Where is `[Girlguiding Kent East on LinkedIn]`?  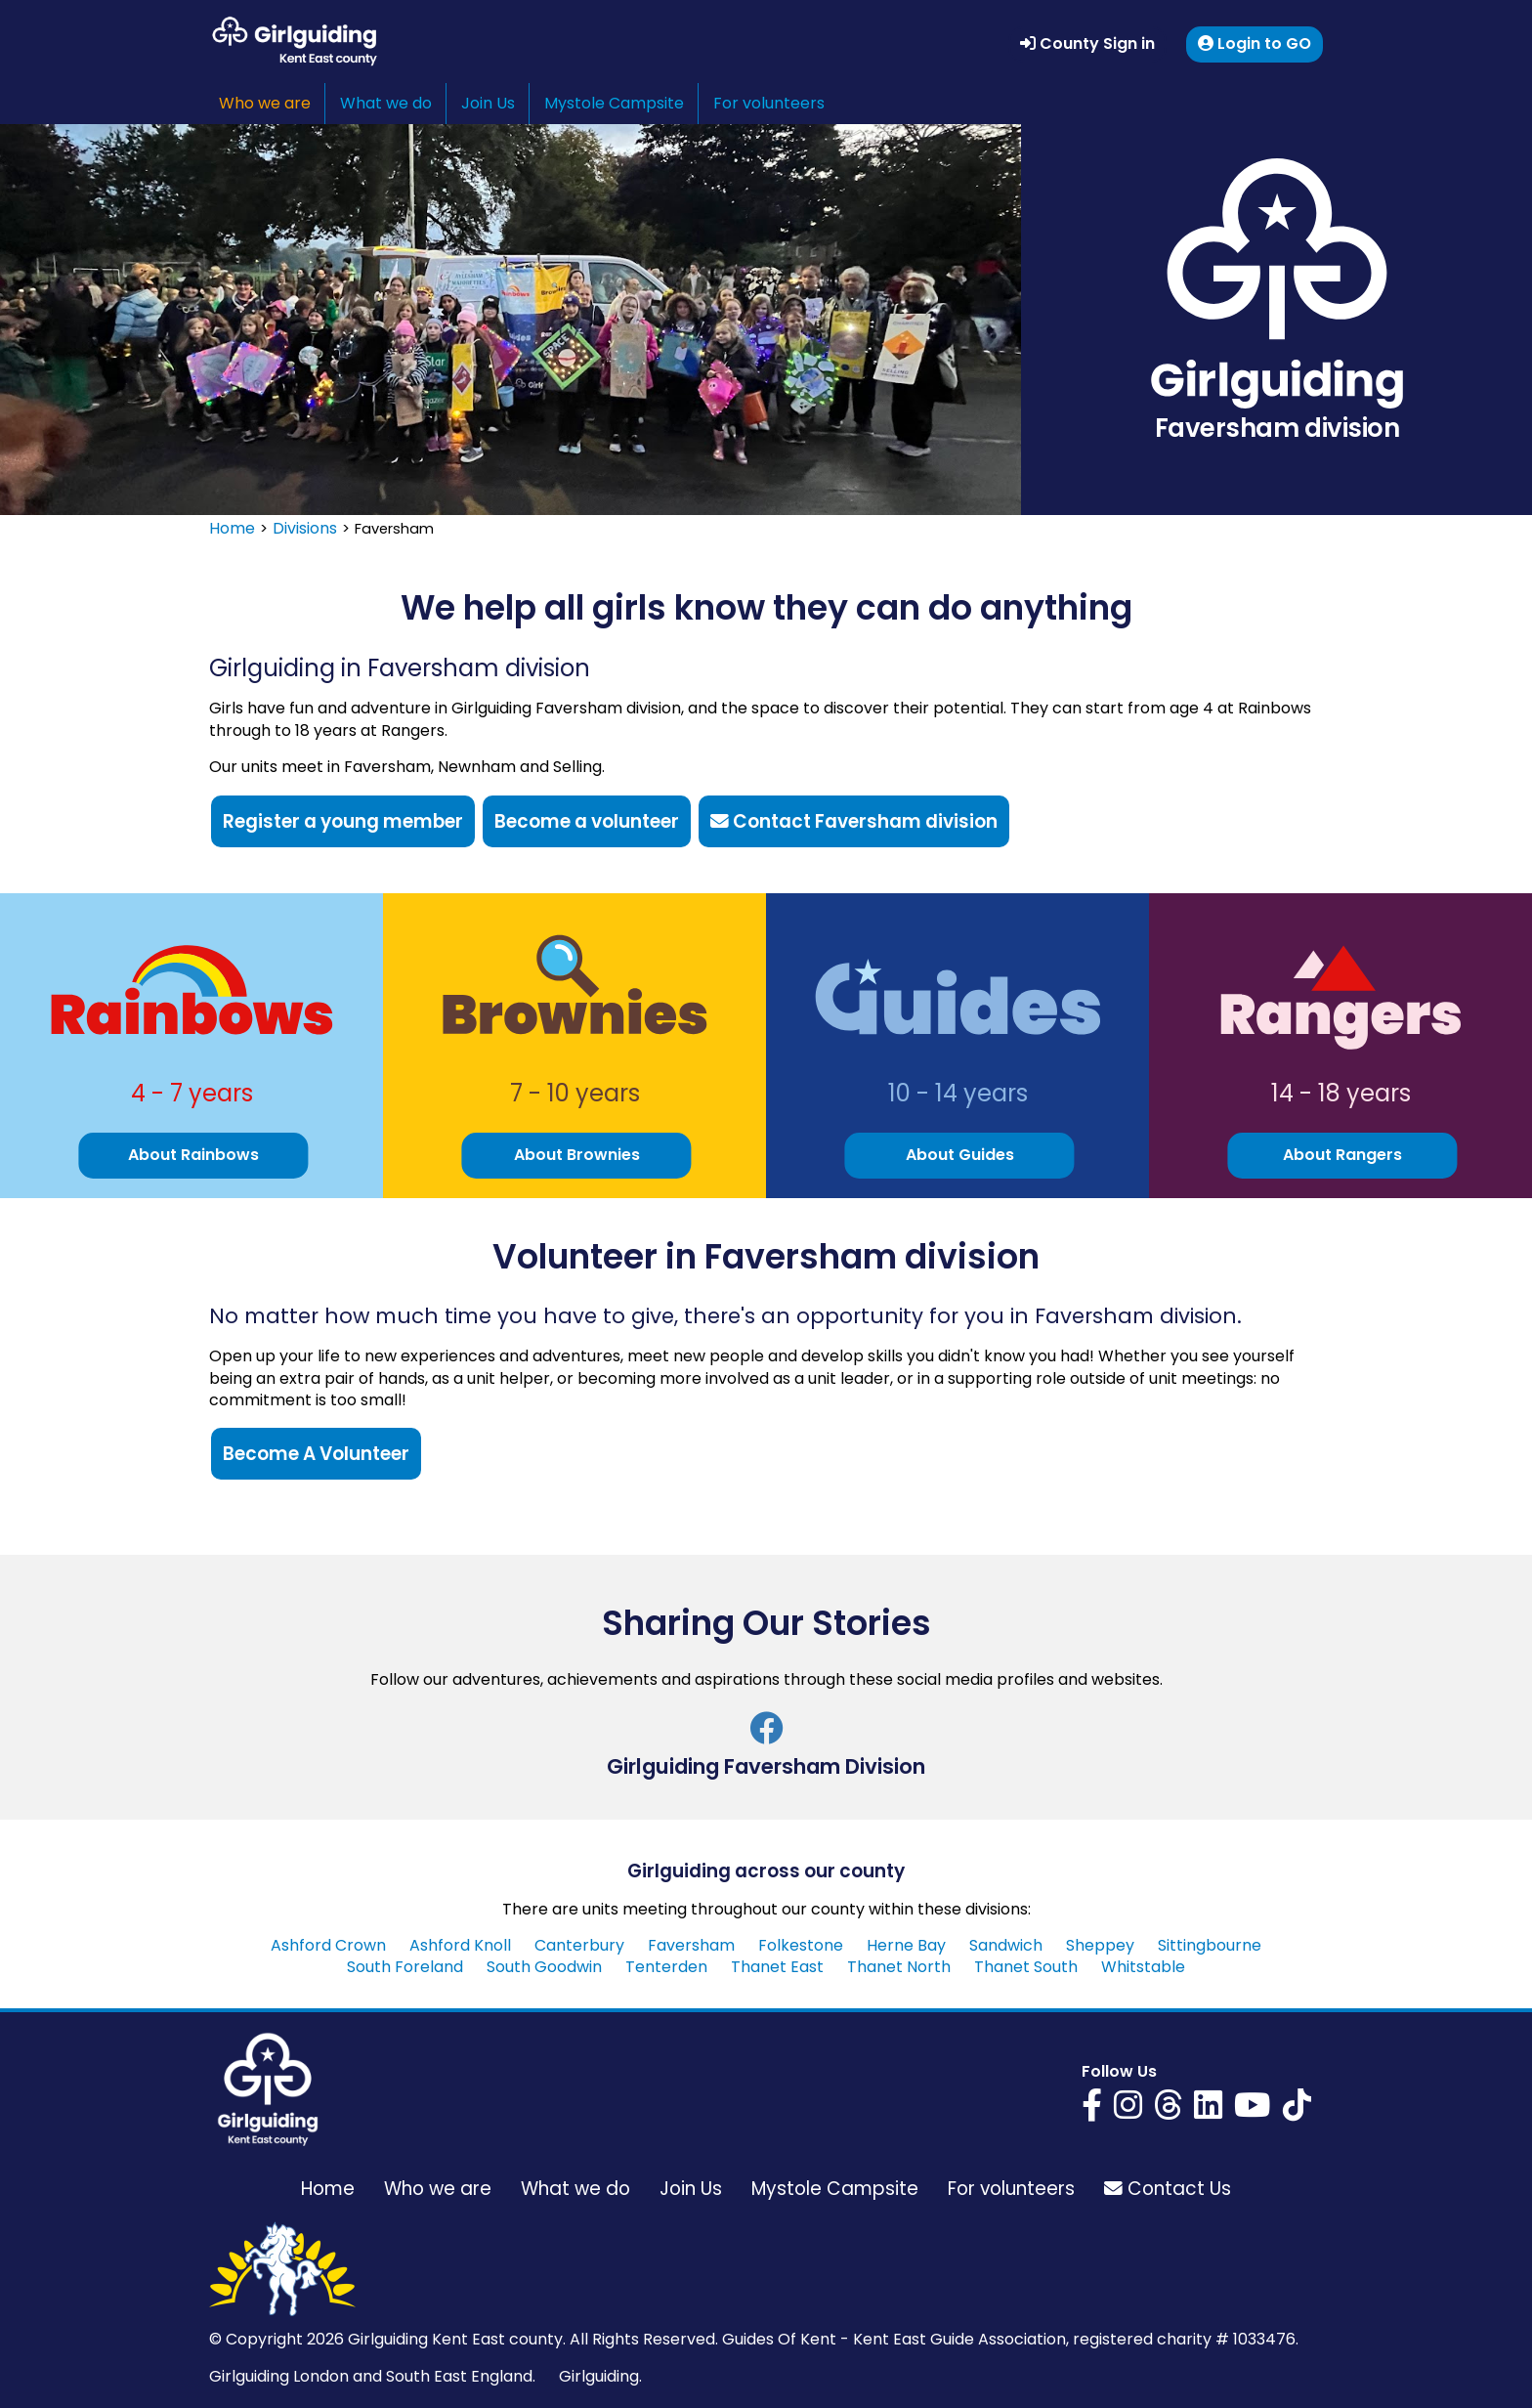 [Girlguiding Kent East on LinkedIn] is located at coordinates (1208, 2104).